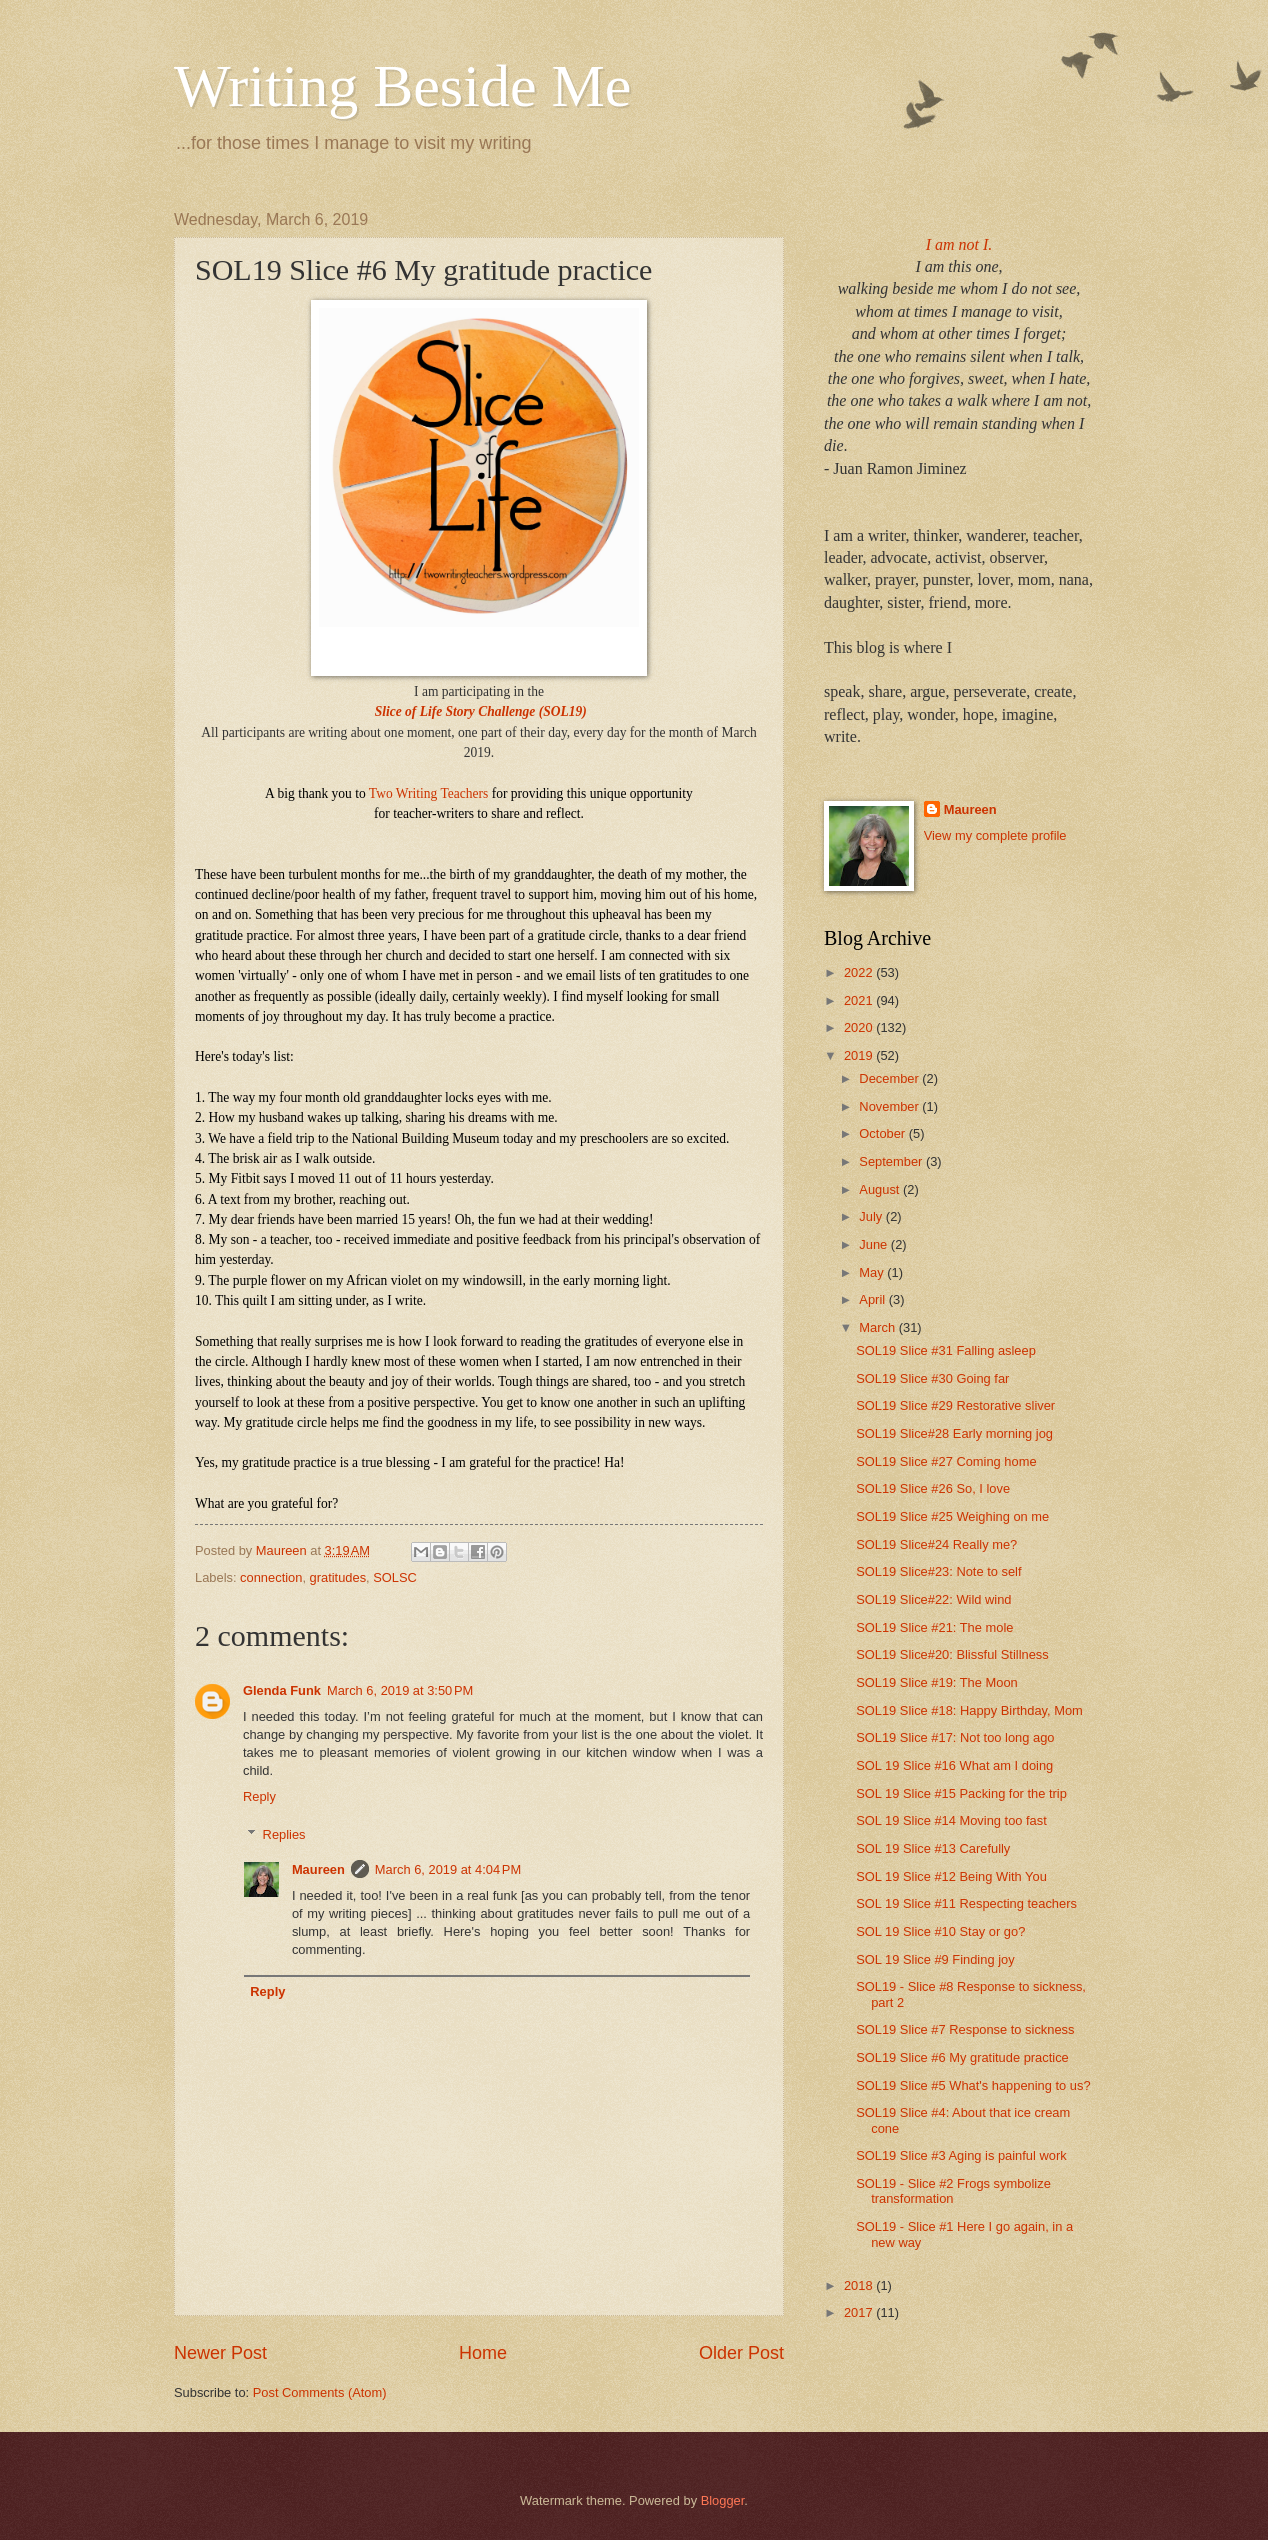  I want to click on Newer Post, so click(220, 2353).